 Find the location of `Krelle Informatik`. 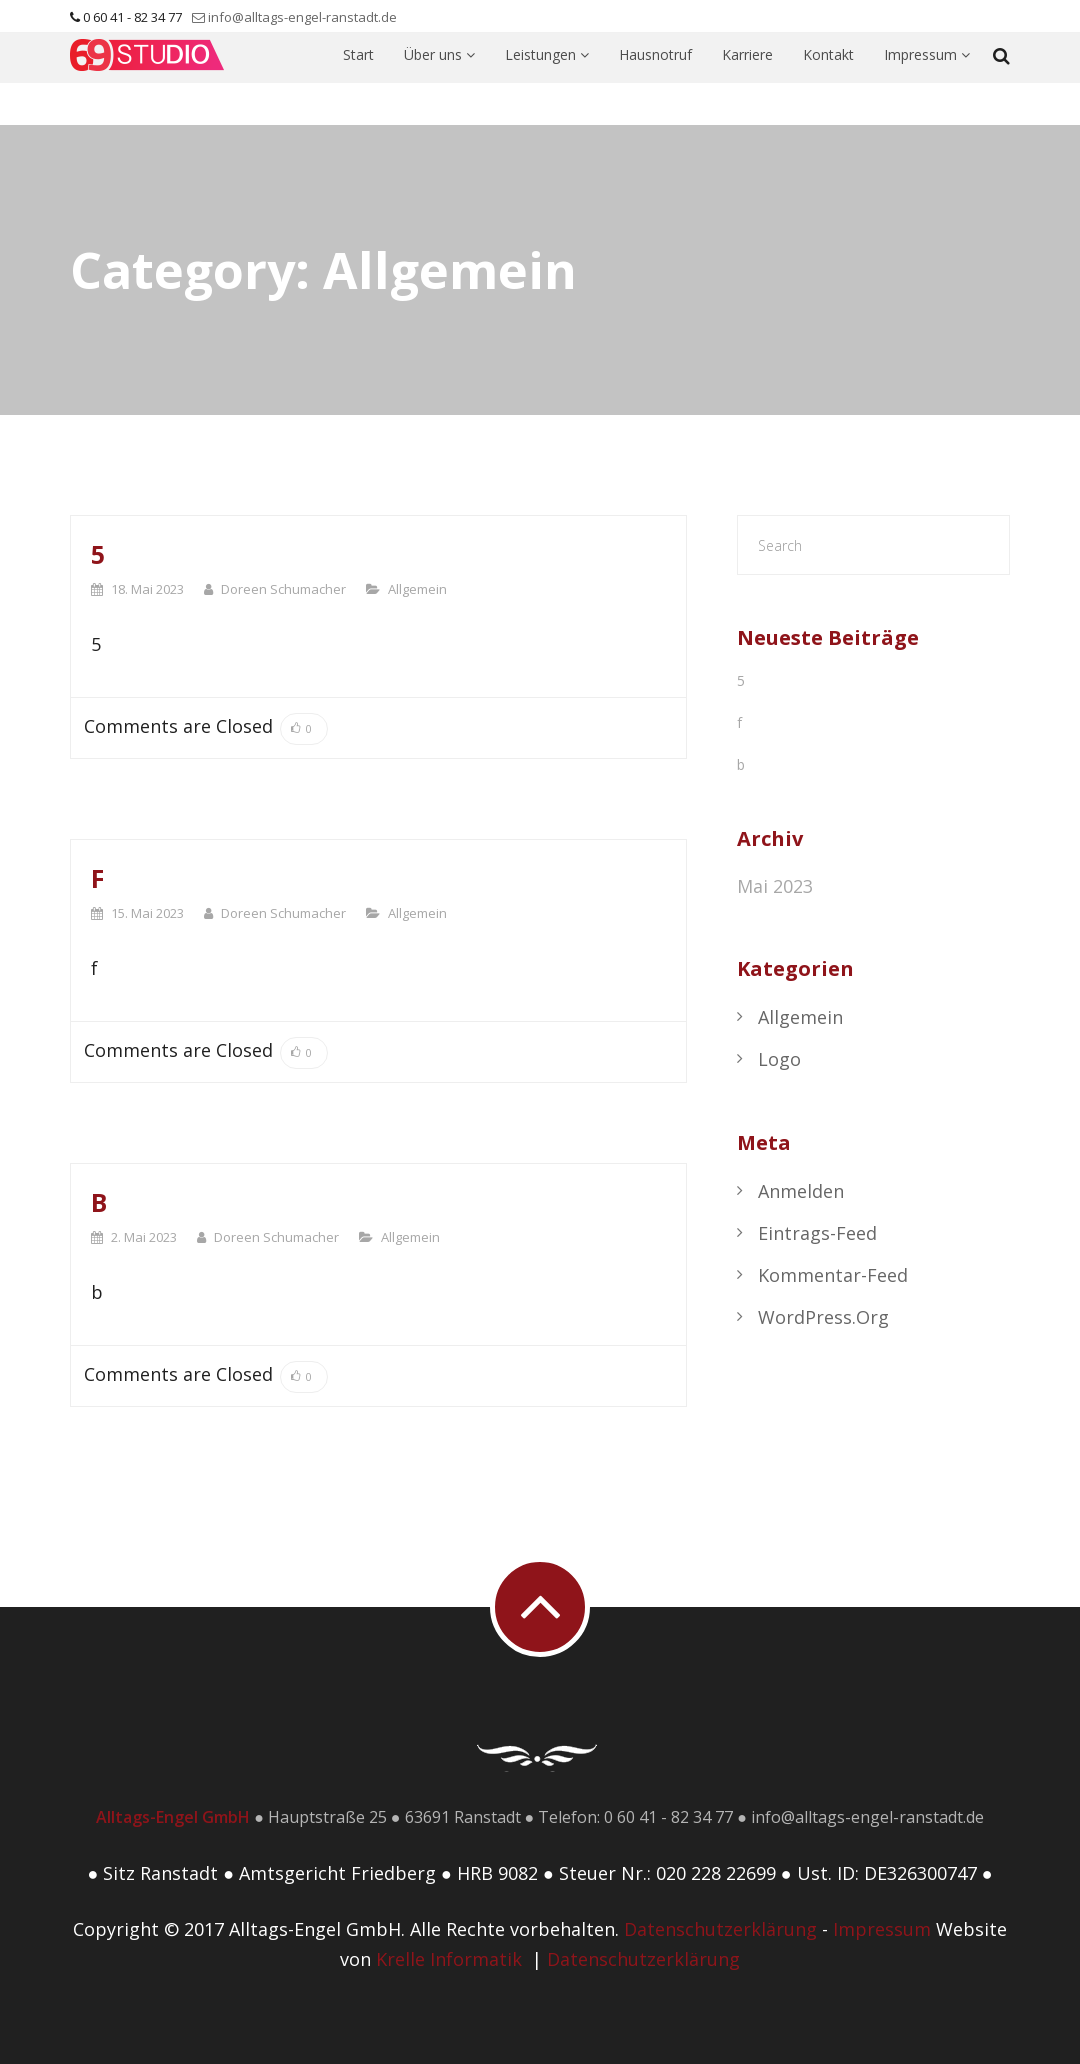

Krelle Informatik is located at coordinates (449, 1959).